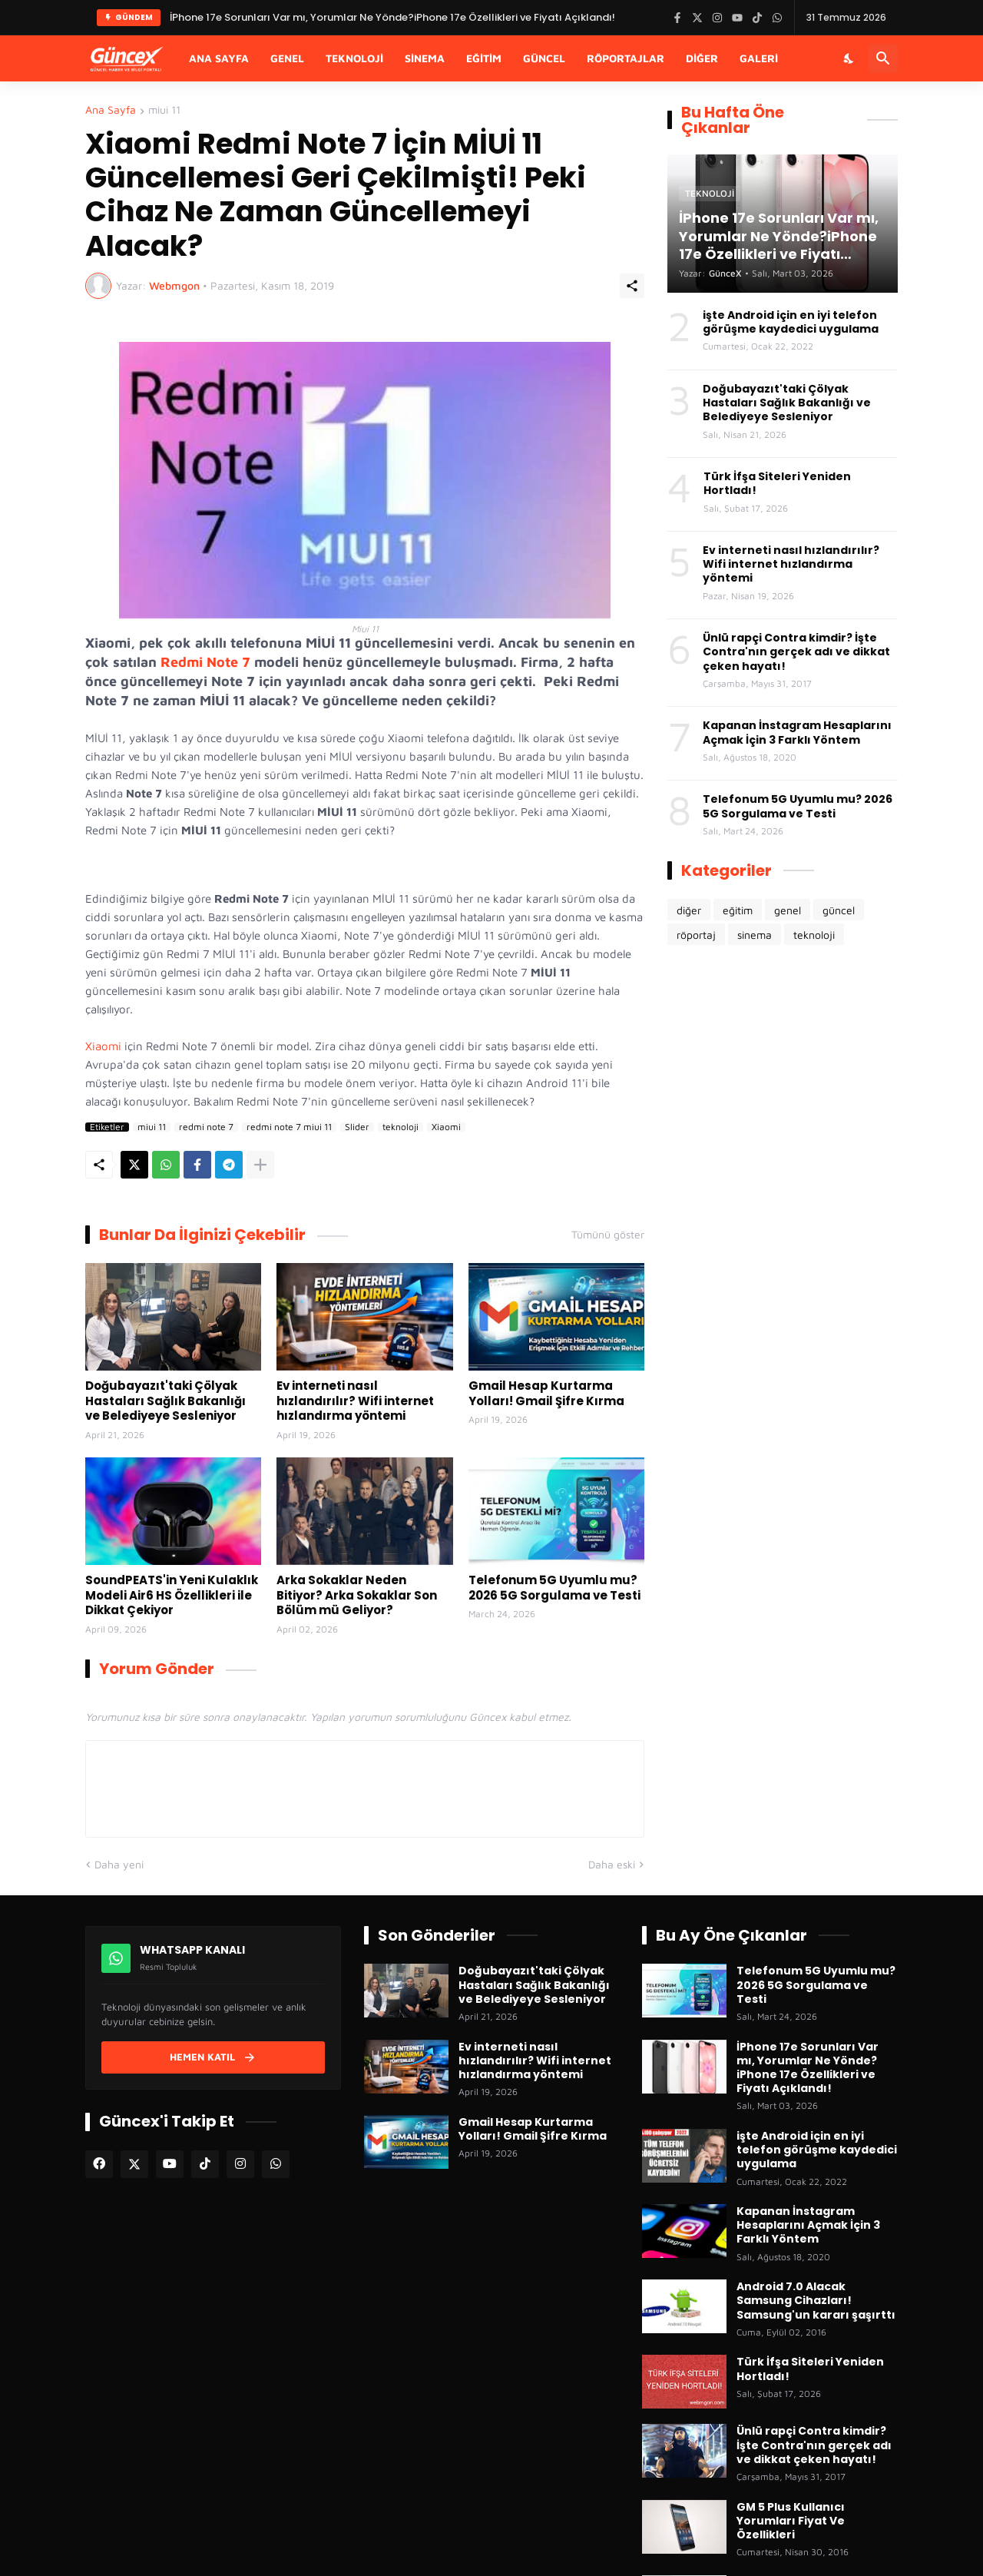 This screenshot has width=983, height=2576. What do you see at coordinates (702, 58) in the screenshot?
I see `Diğer` at bounding box center [702, 58].